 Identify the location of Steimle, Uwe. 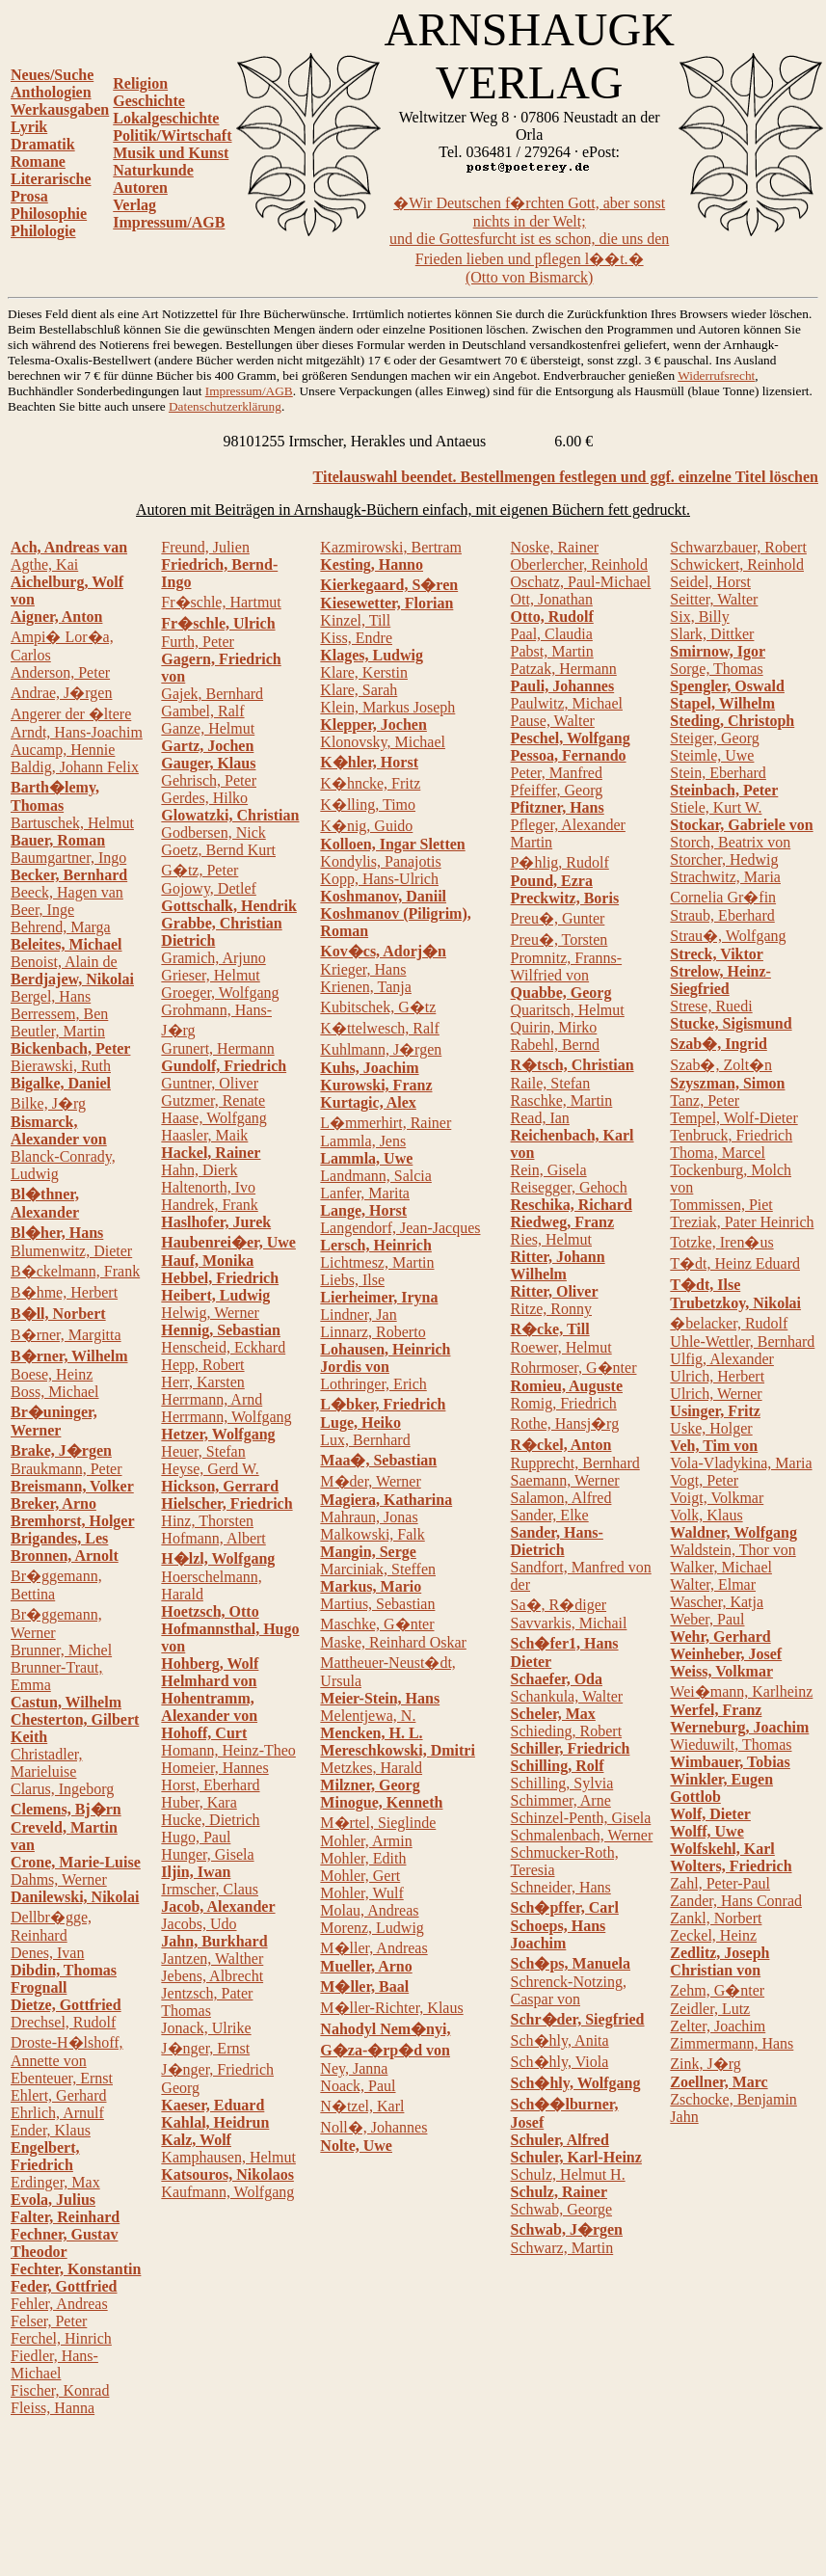
(712, 755).